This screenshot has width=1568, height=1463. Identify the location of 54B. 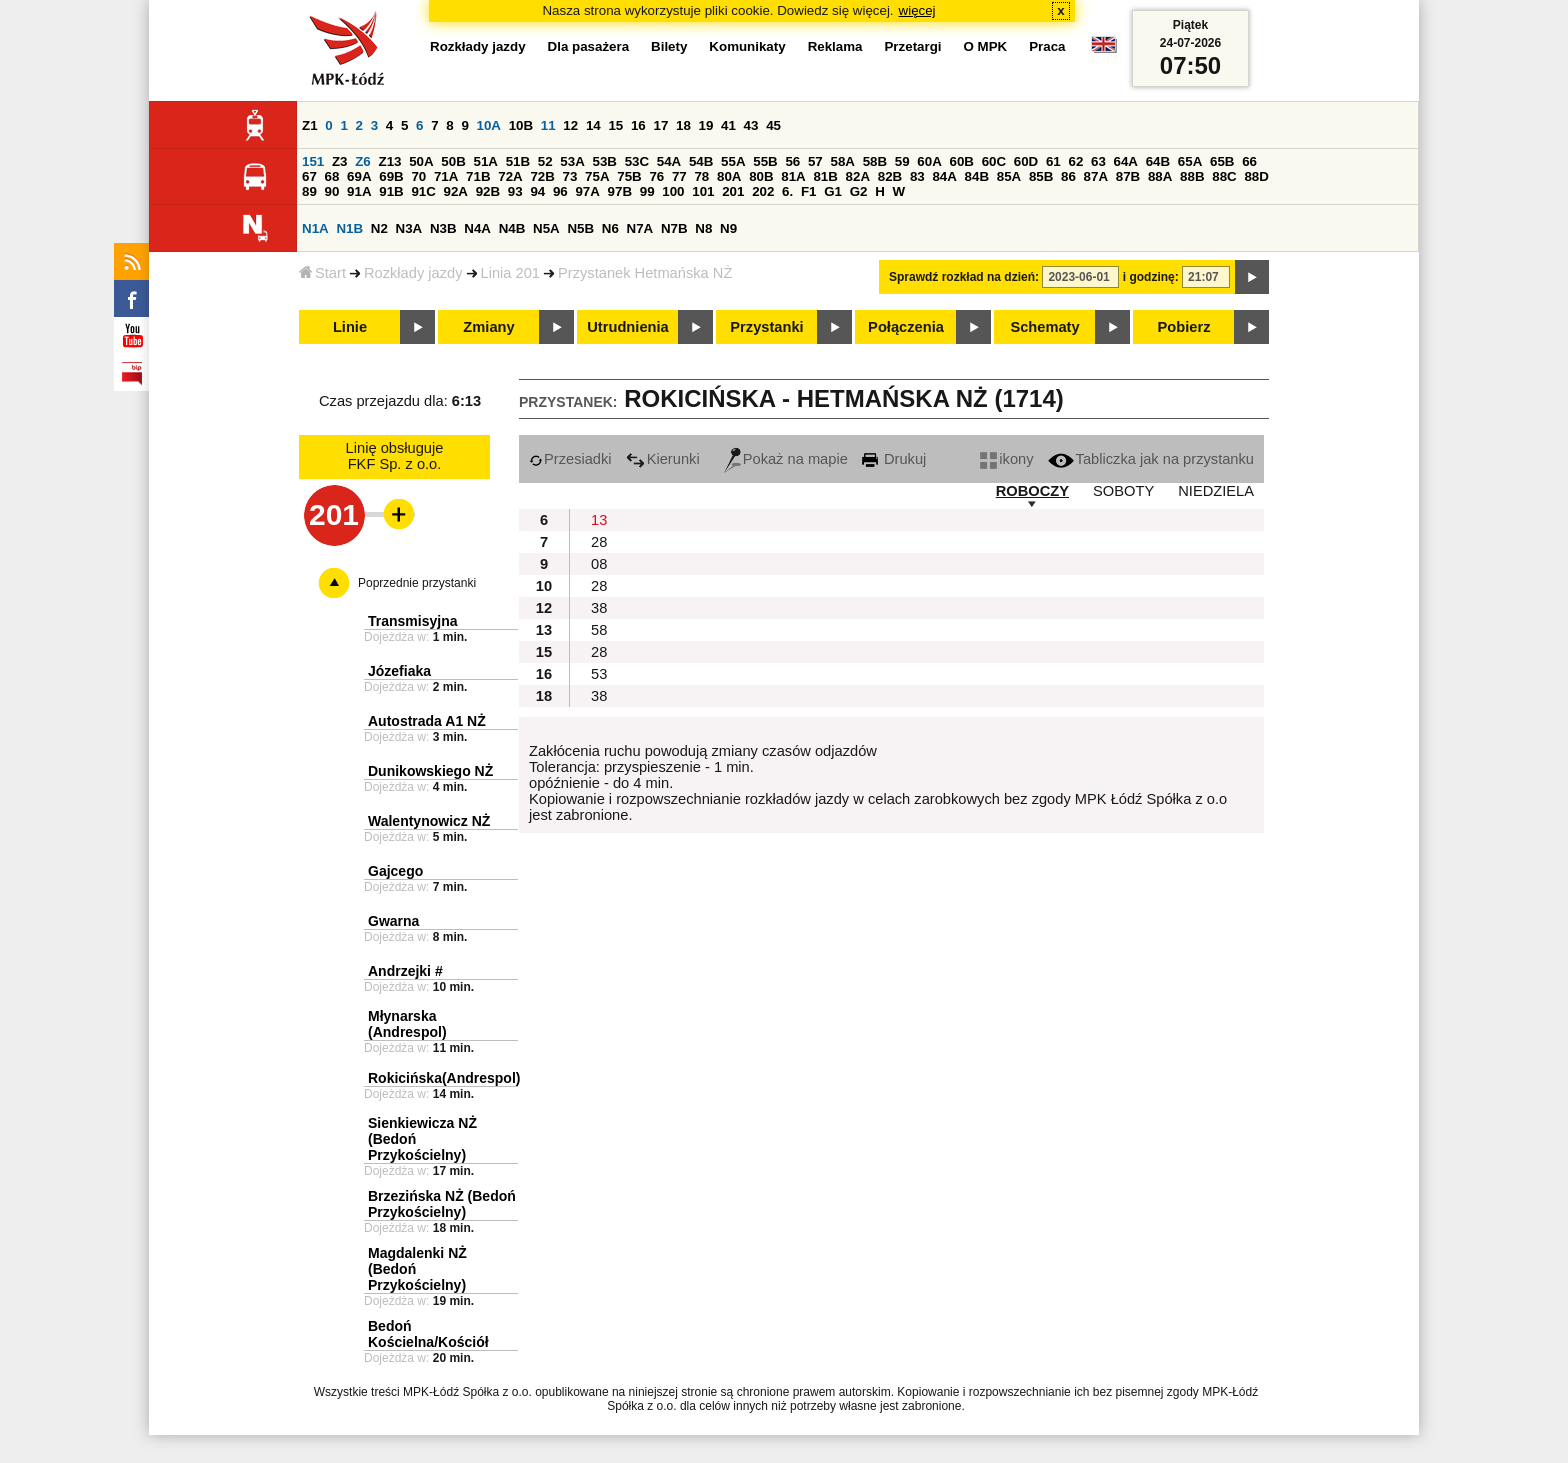
(701, 161).